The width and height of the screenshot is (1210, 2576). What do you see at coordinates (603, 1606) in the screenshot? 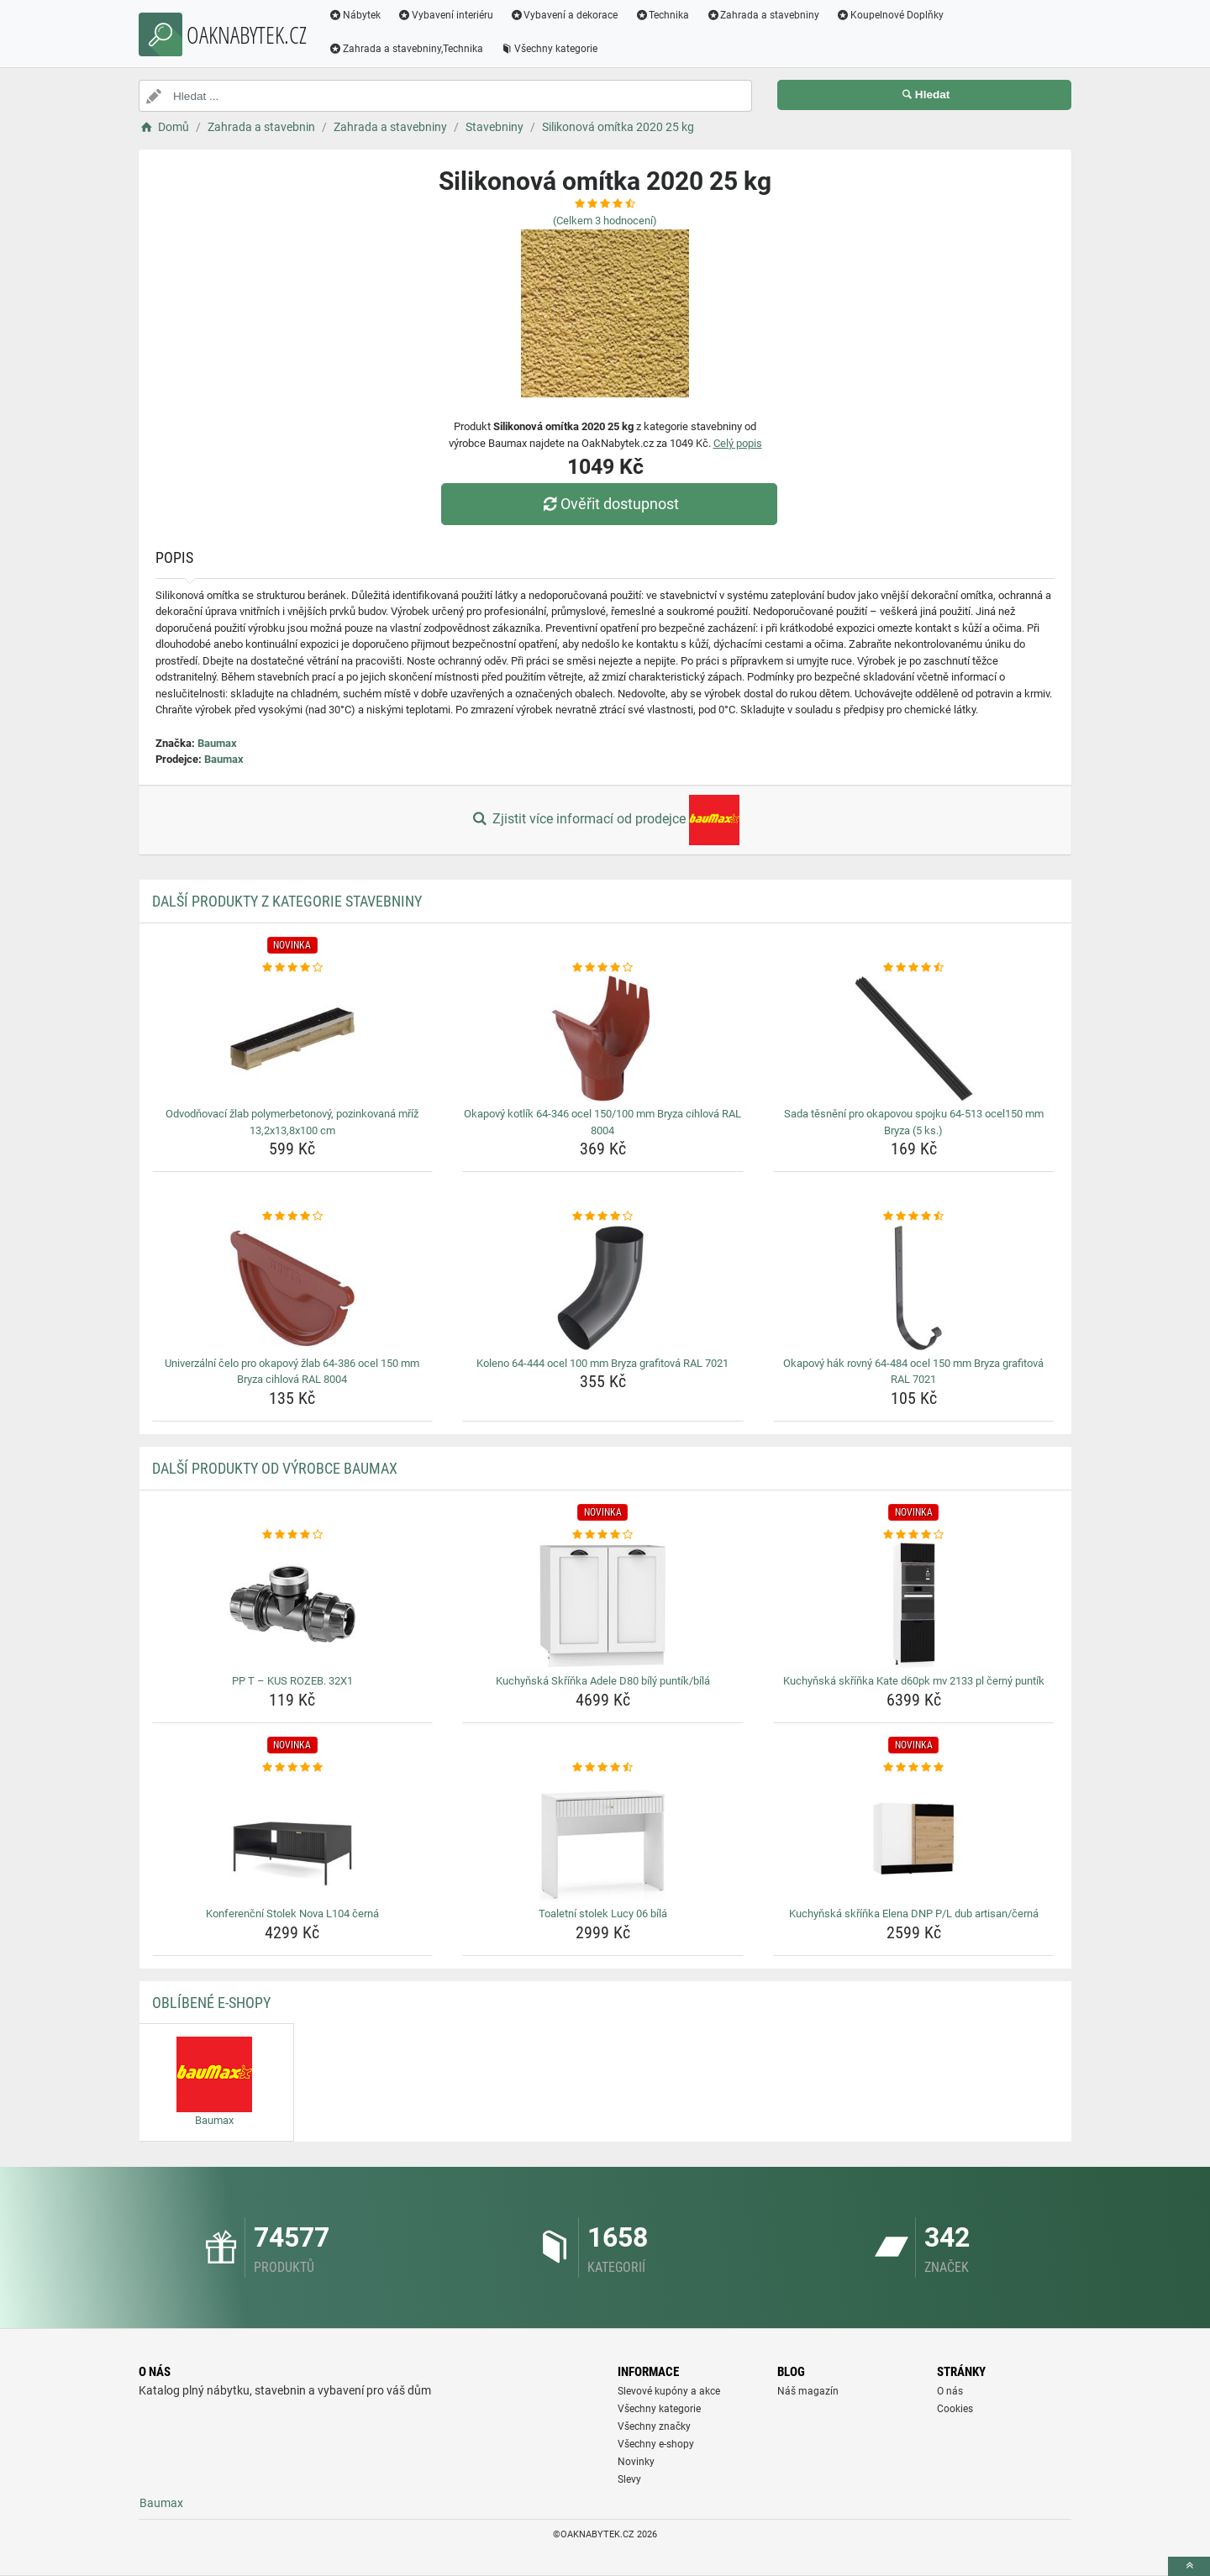
I see `[kuchynska-skrinka-adele-d80-bily-puntik-bila-img]` at bounding box center [603, 1606].